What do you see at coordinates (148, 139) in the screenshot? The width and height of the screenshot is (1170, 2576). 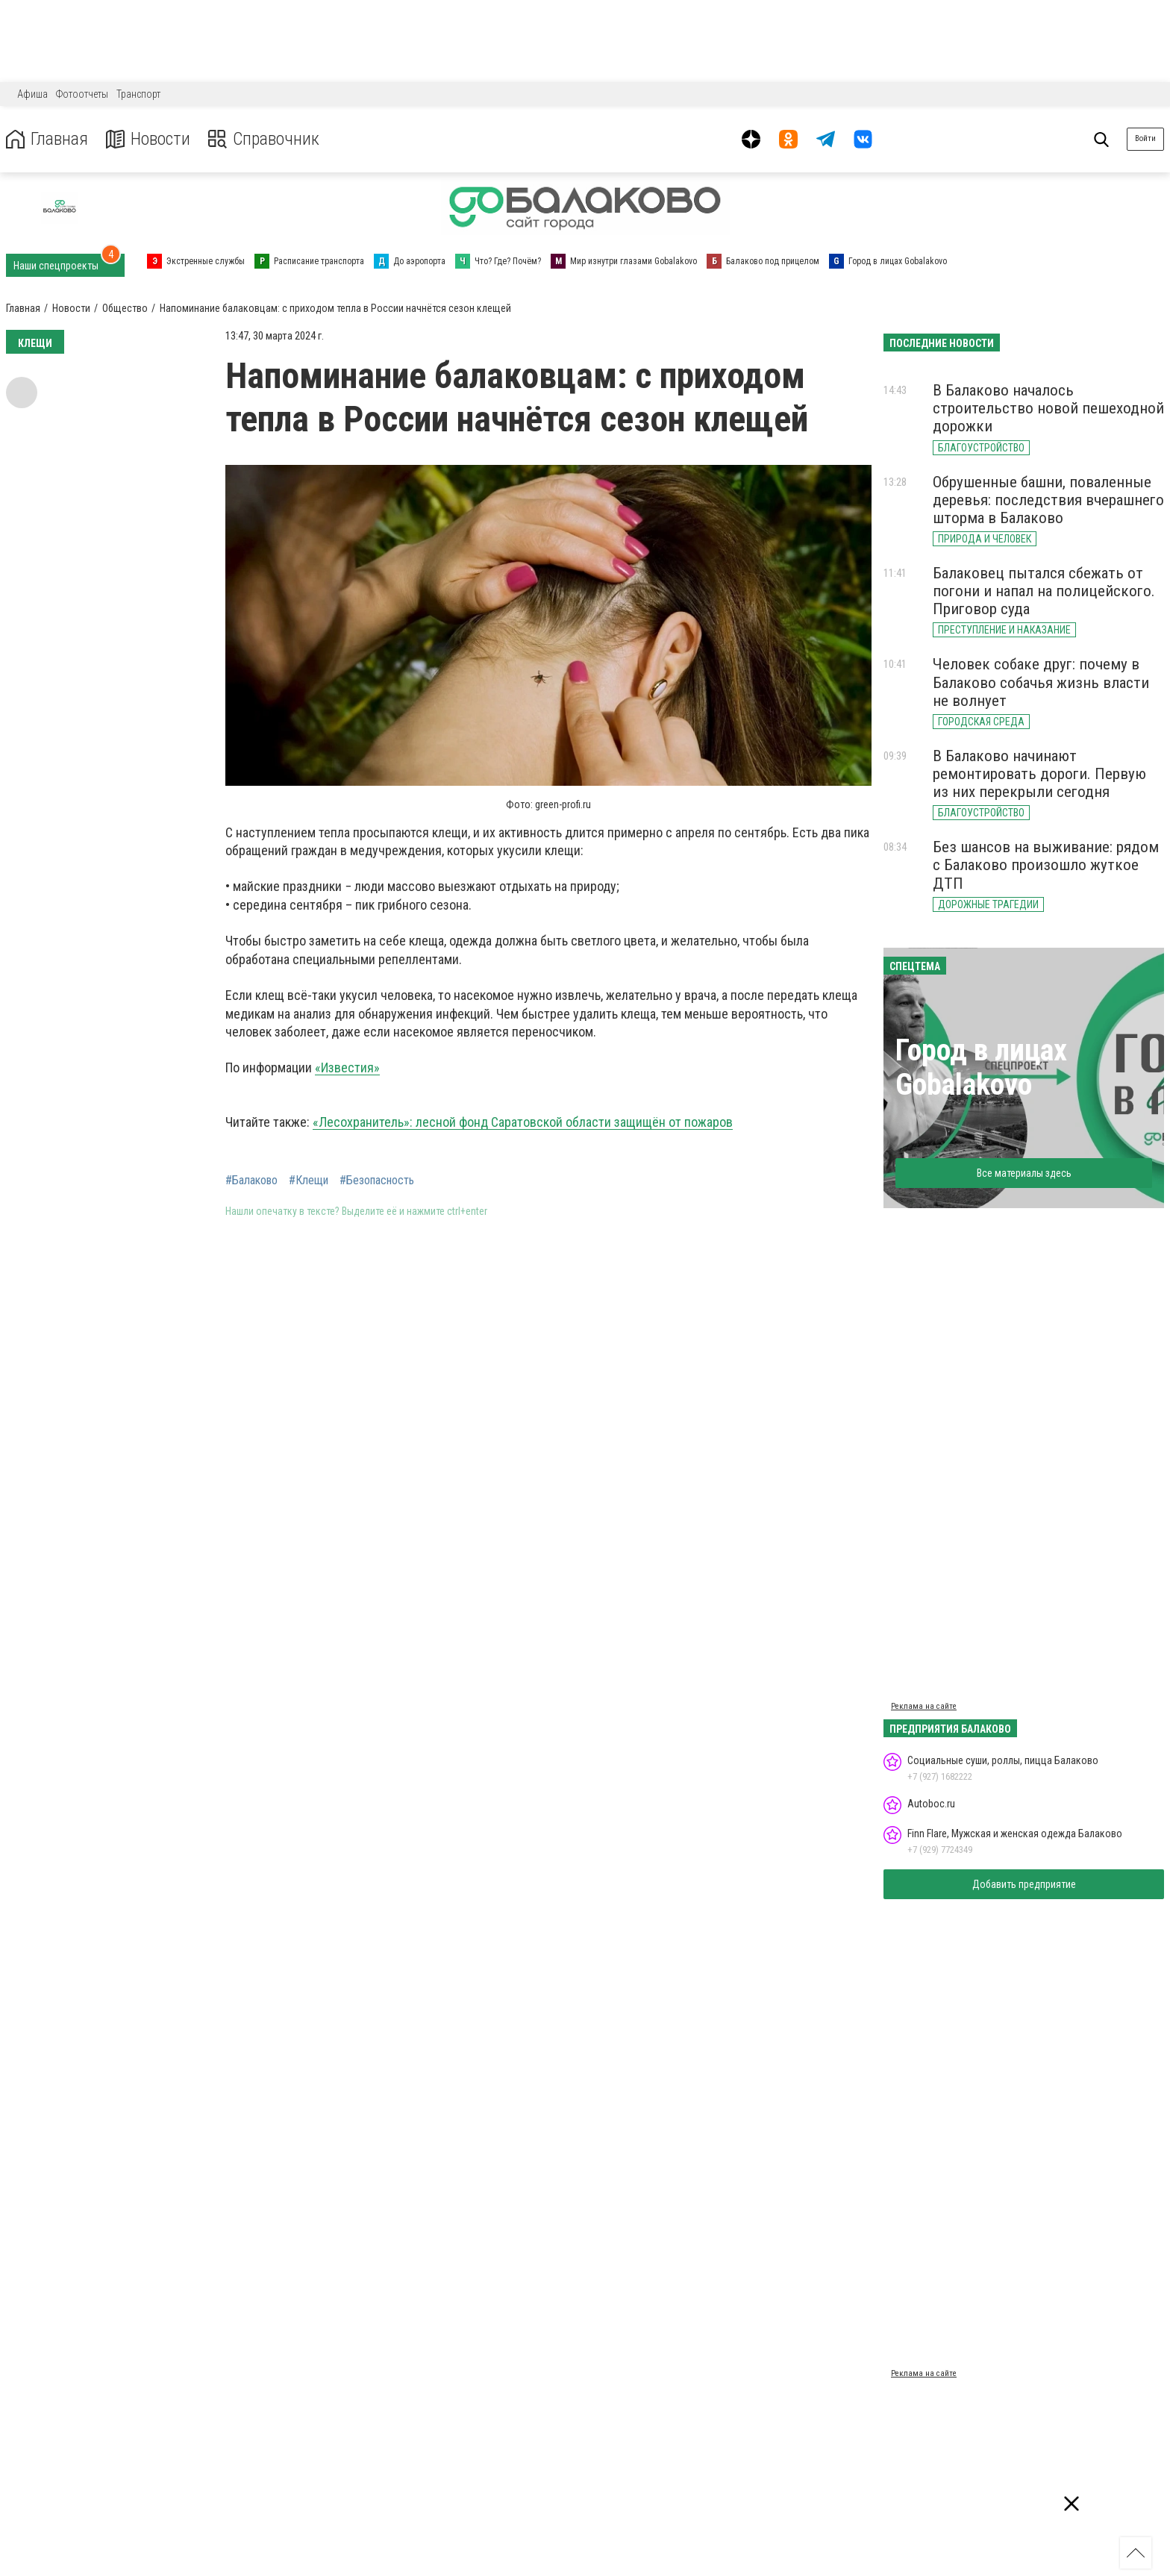 I see `Новости` at bounding box center [148, 139].